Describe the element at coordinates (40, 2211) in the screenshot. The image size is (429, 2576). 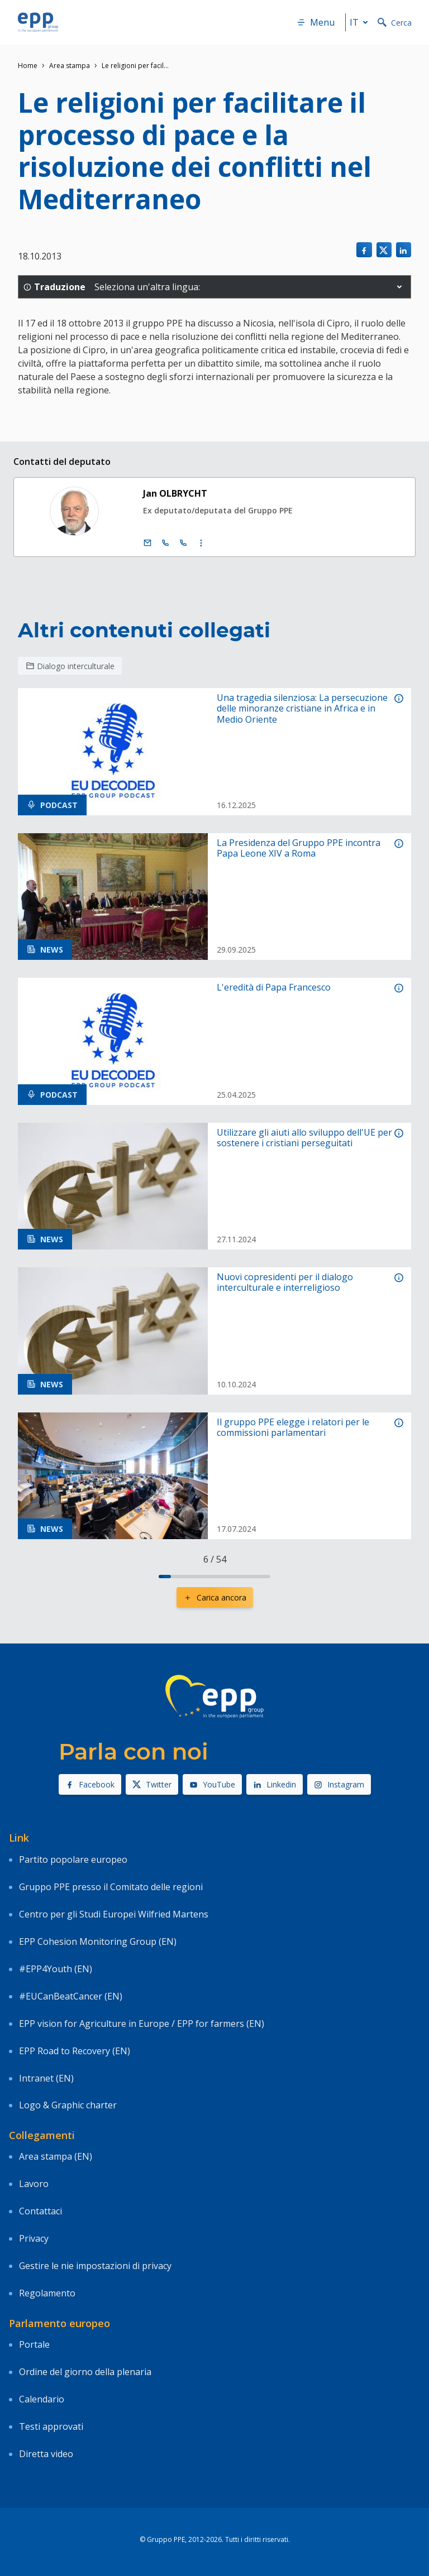
I see `Contattaci` at that location.